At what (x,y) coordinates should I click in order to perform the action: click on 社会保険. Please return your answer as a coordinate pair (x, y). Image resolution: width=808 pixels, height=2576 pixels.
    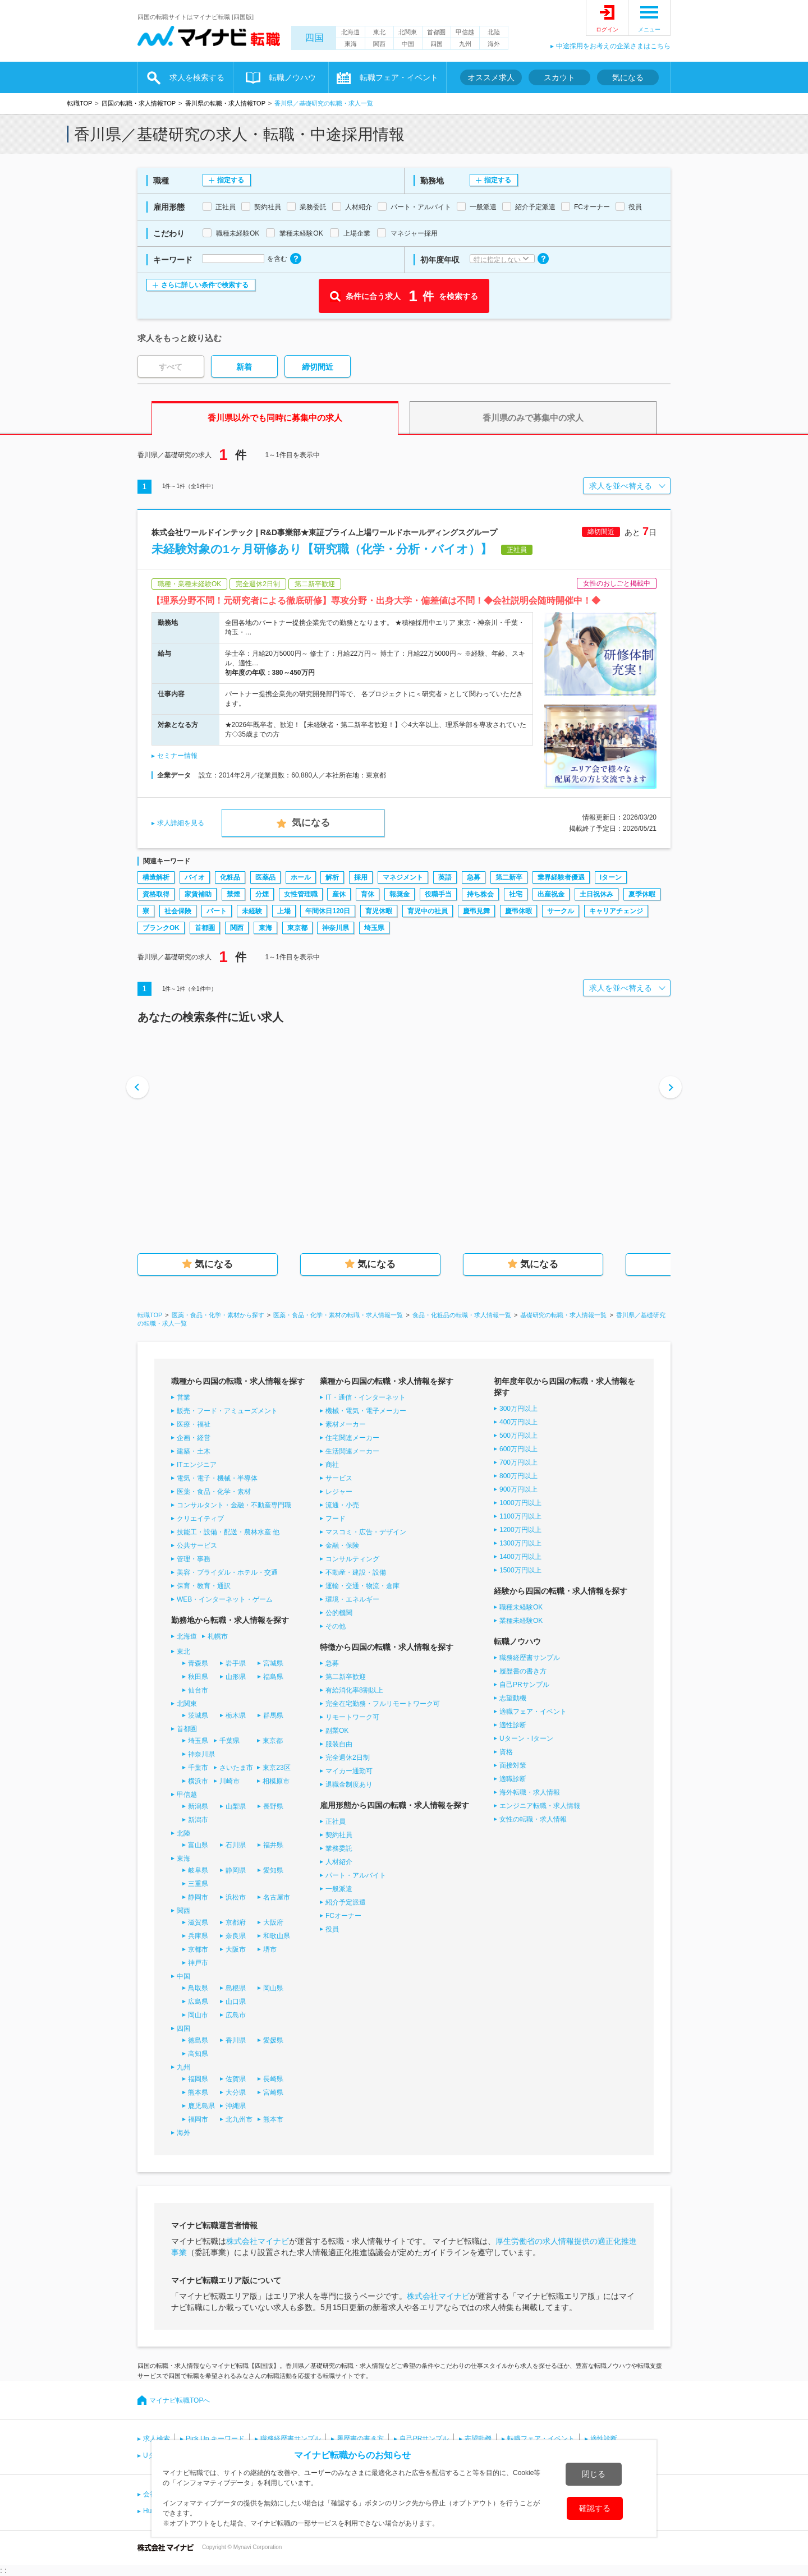
    Looking at the image, I should click on (177, 911).